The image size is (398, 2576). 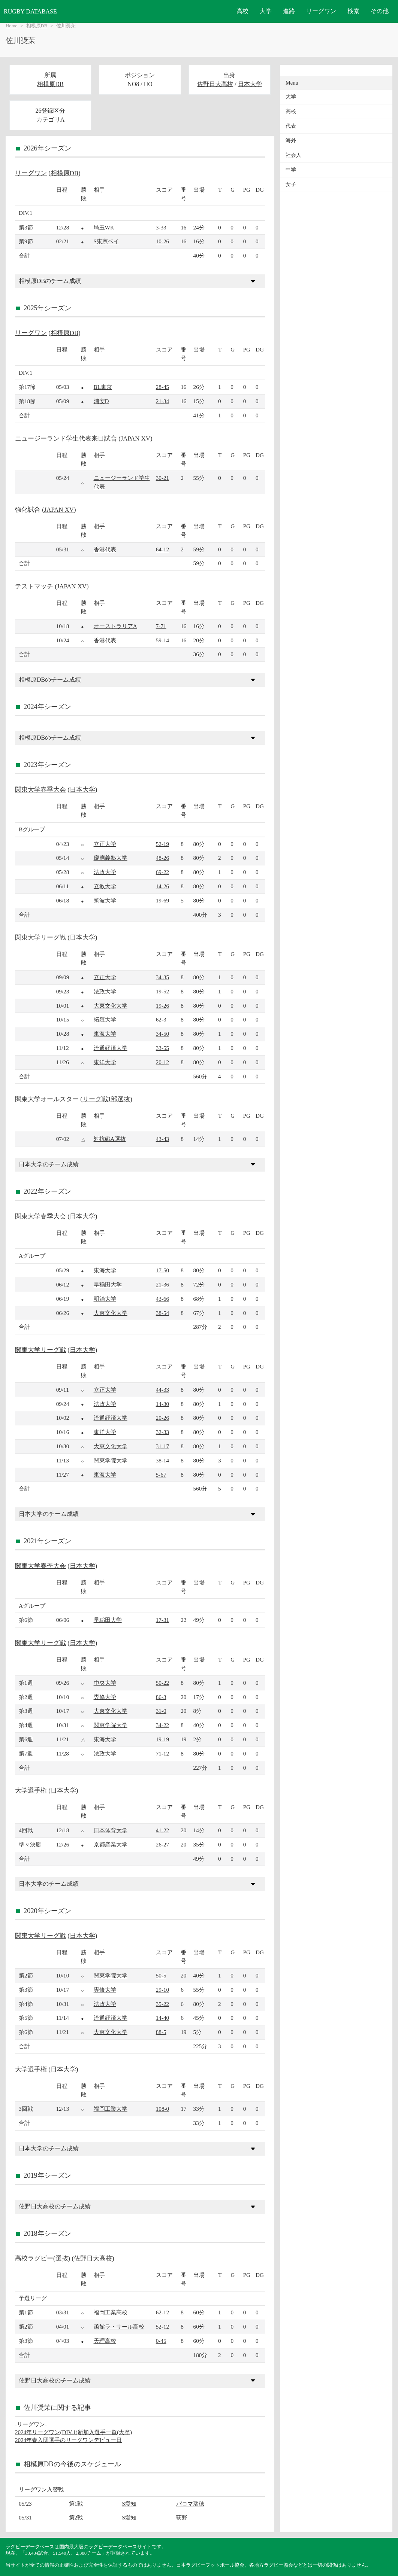 I want to click on 50-22, so click(x=162, y=1683).